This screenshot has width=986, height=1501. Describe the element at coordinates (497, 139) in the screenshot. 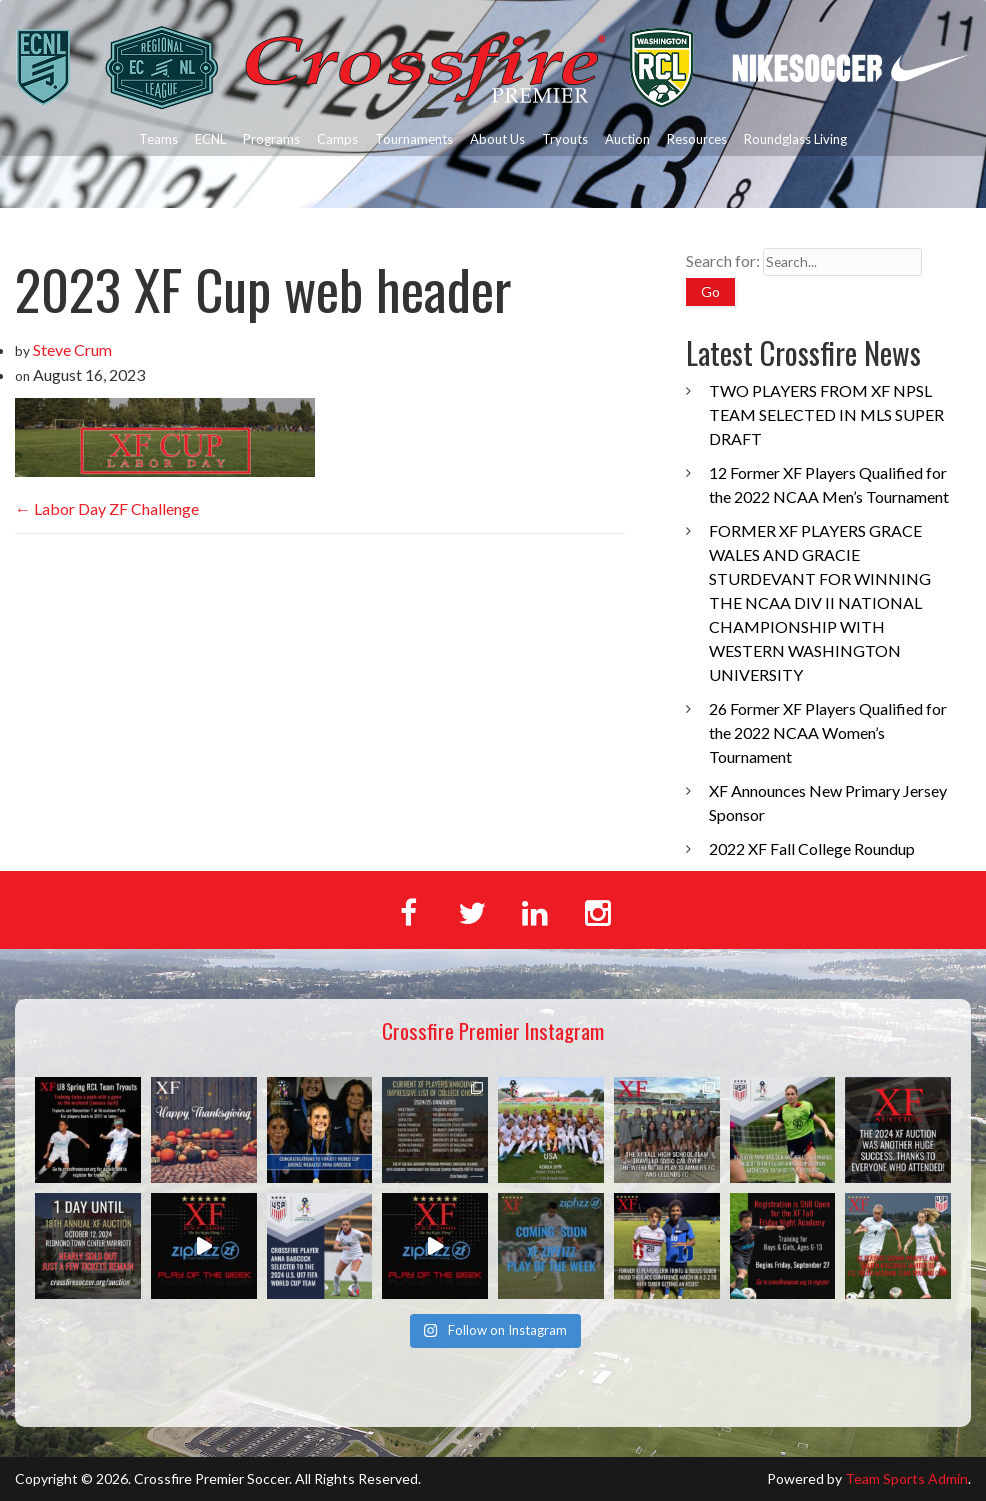

I see `About Us` at that location.